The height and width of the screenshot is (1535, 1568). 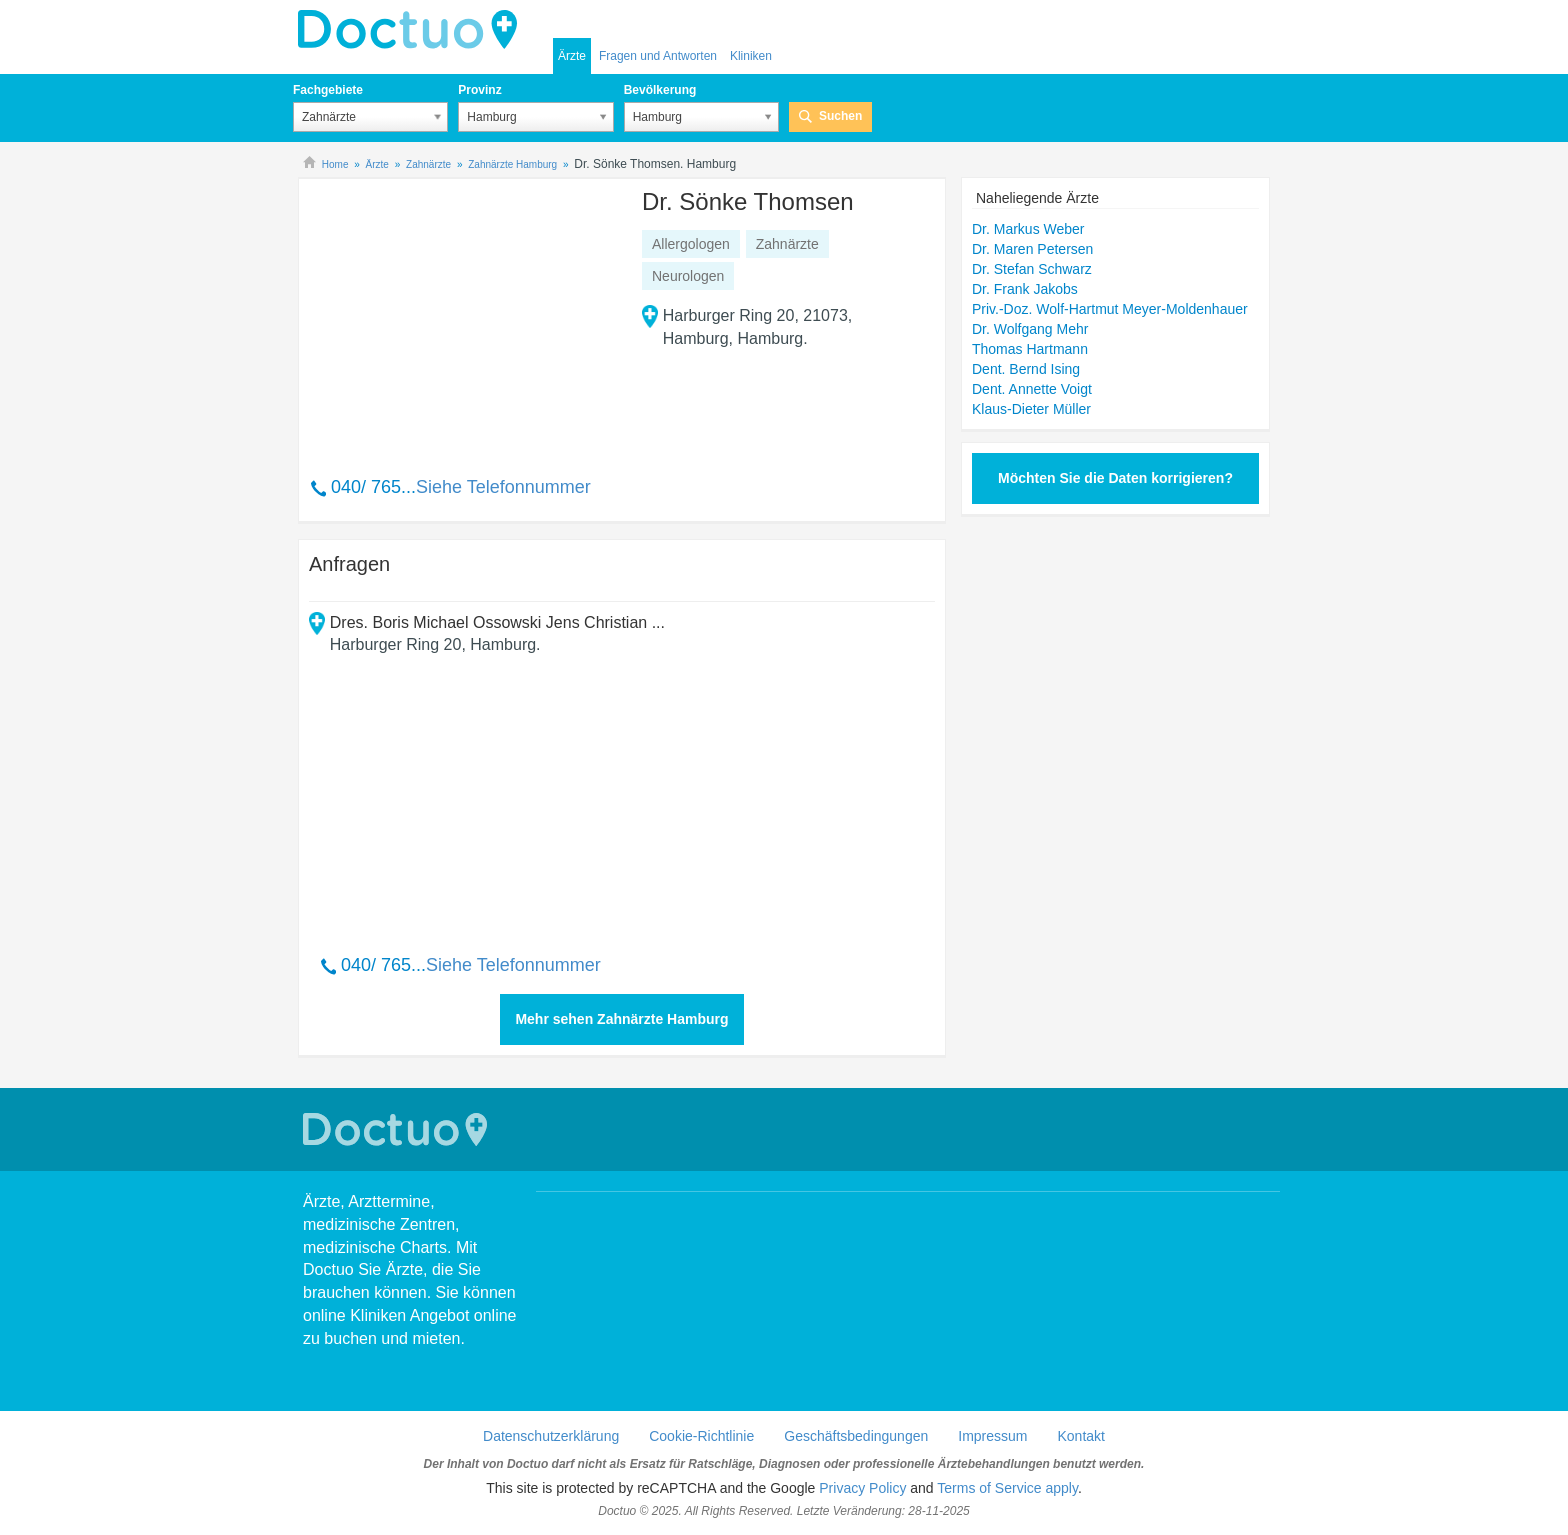 What do you see at coordinates (856, 1436) in the screenshot?
I see `Geschäftsbedingungen` at bounding box center [856, 1436].